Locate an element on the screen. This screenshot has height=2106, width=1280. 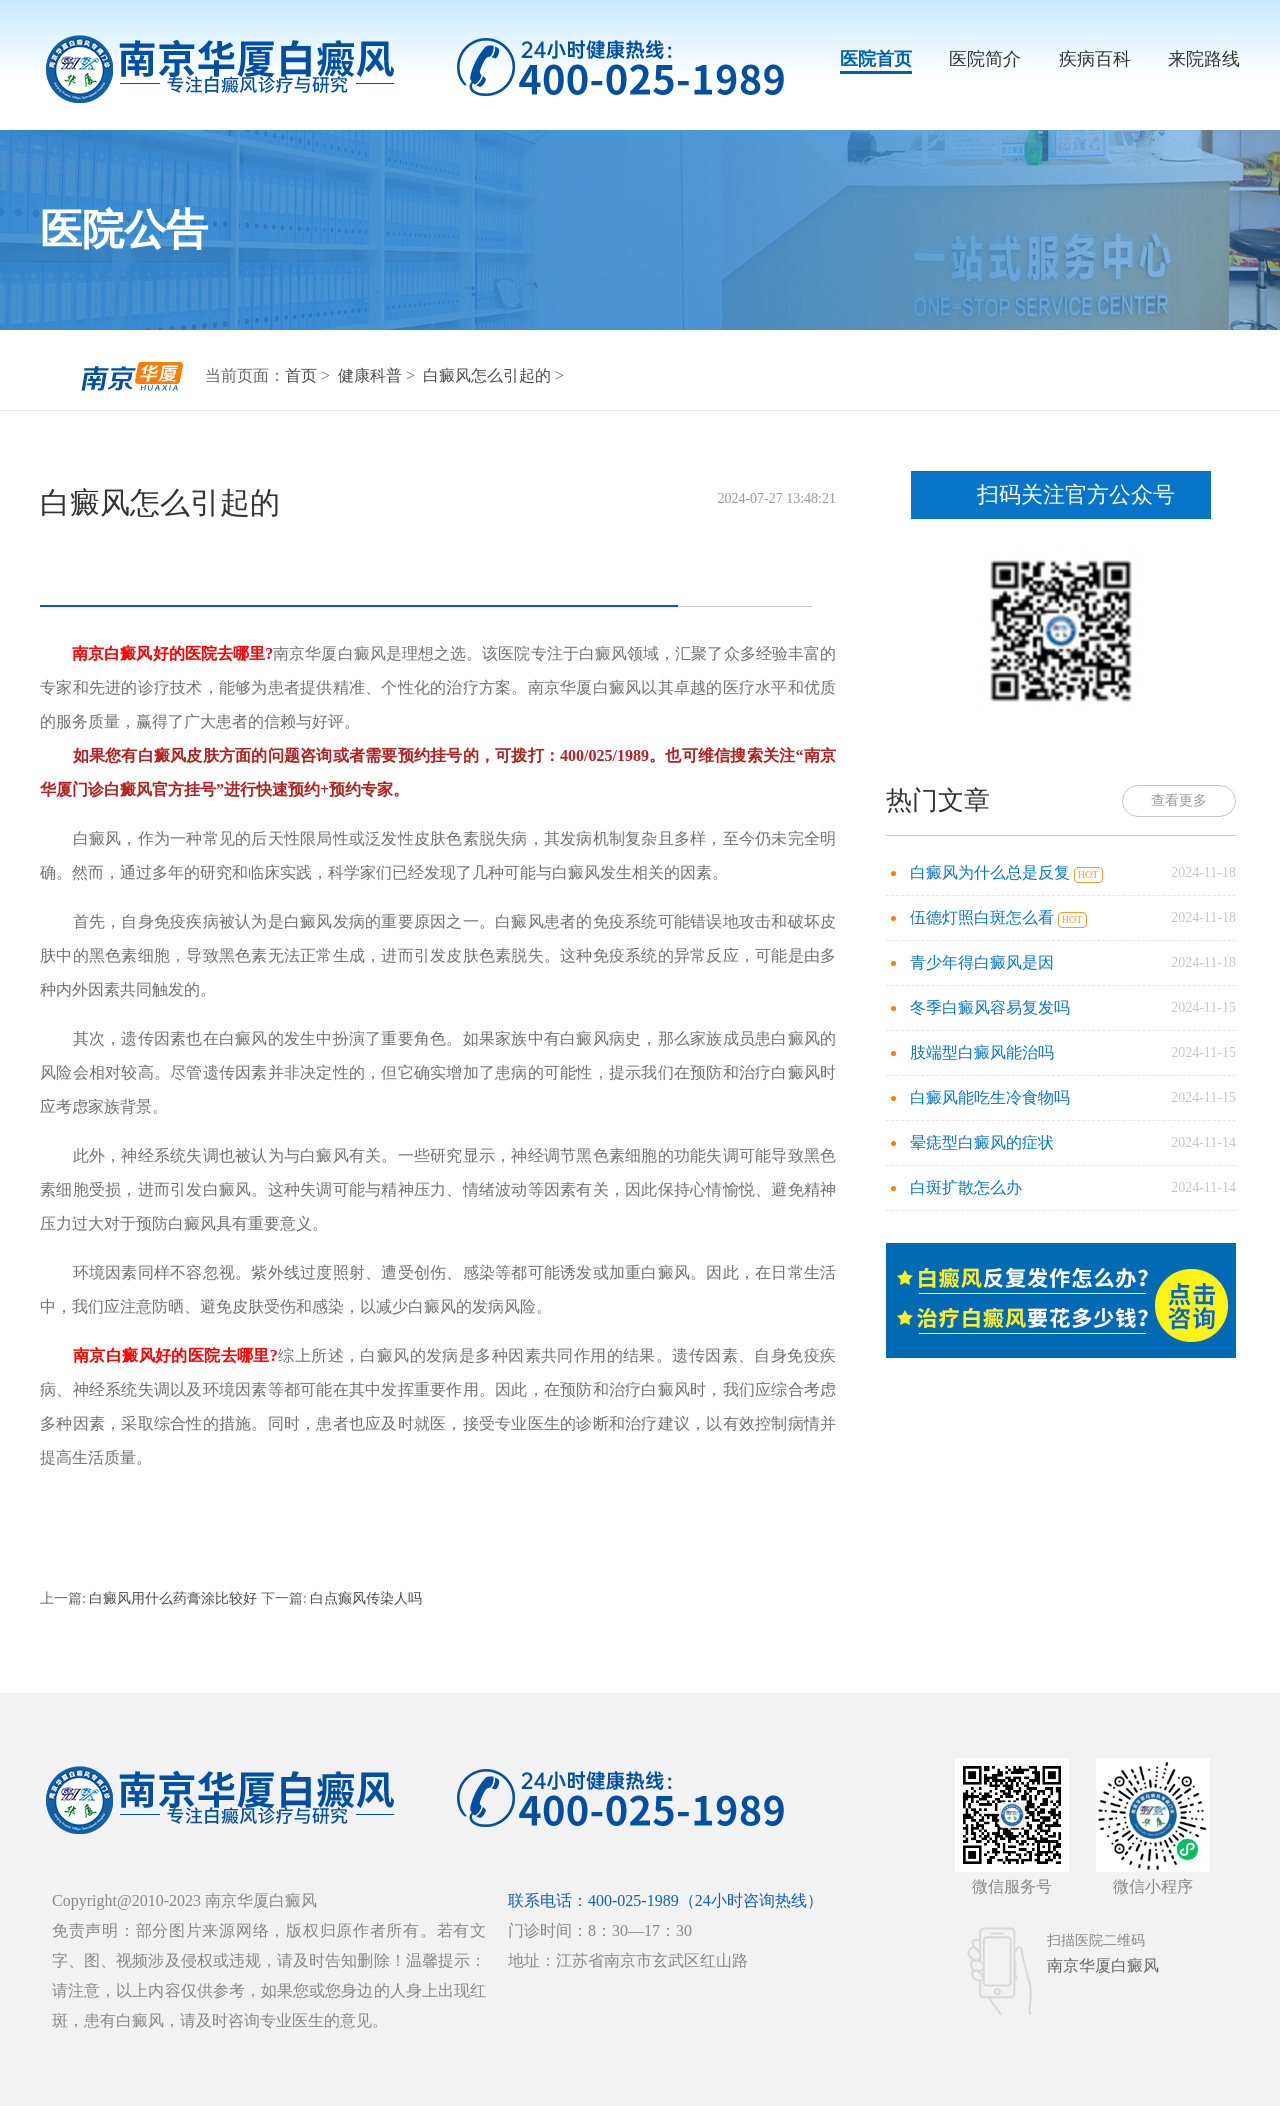
医院简介 is located at coordinates (985, 59).